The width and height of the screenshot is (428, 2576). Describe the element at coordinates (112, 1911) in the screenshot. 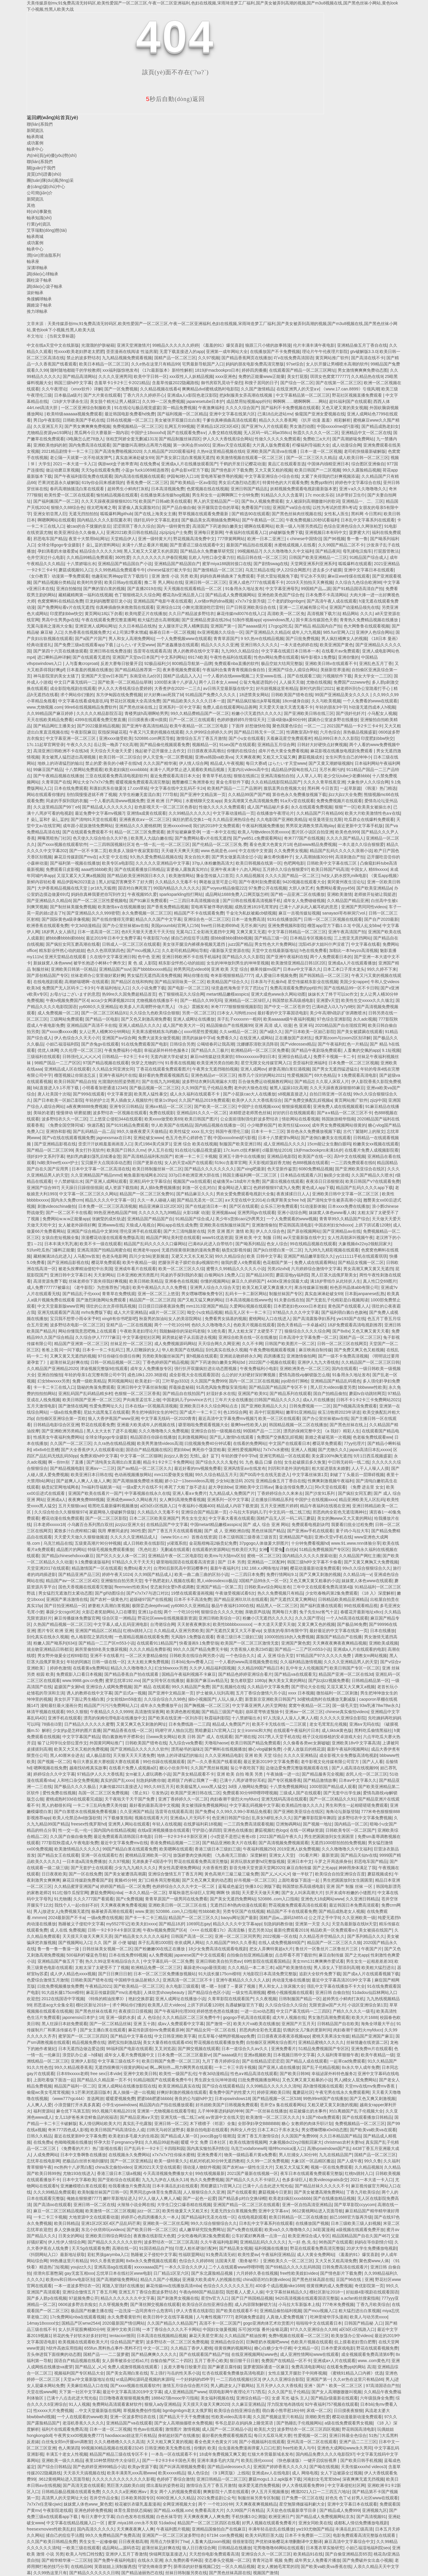

I see `杨幂被弄高潮在线观看` at that location.